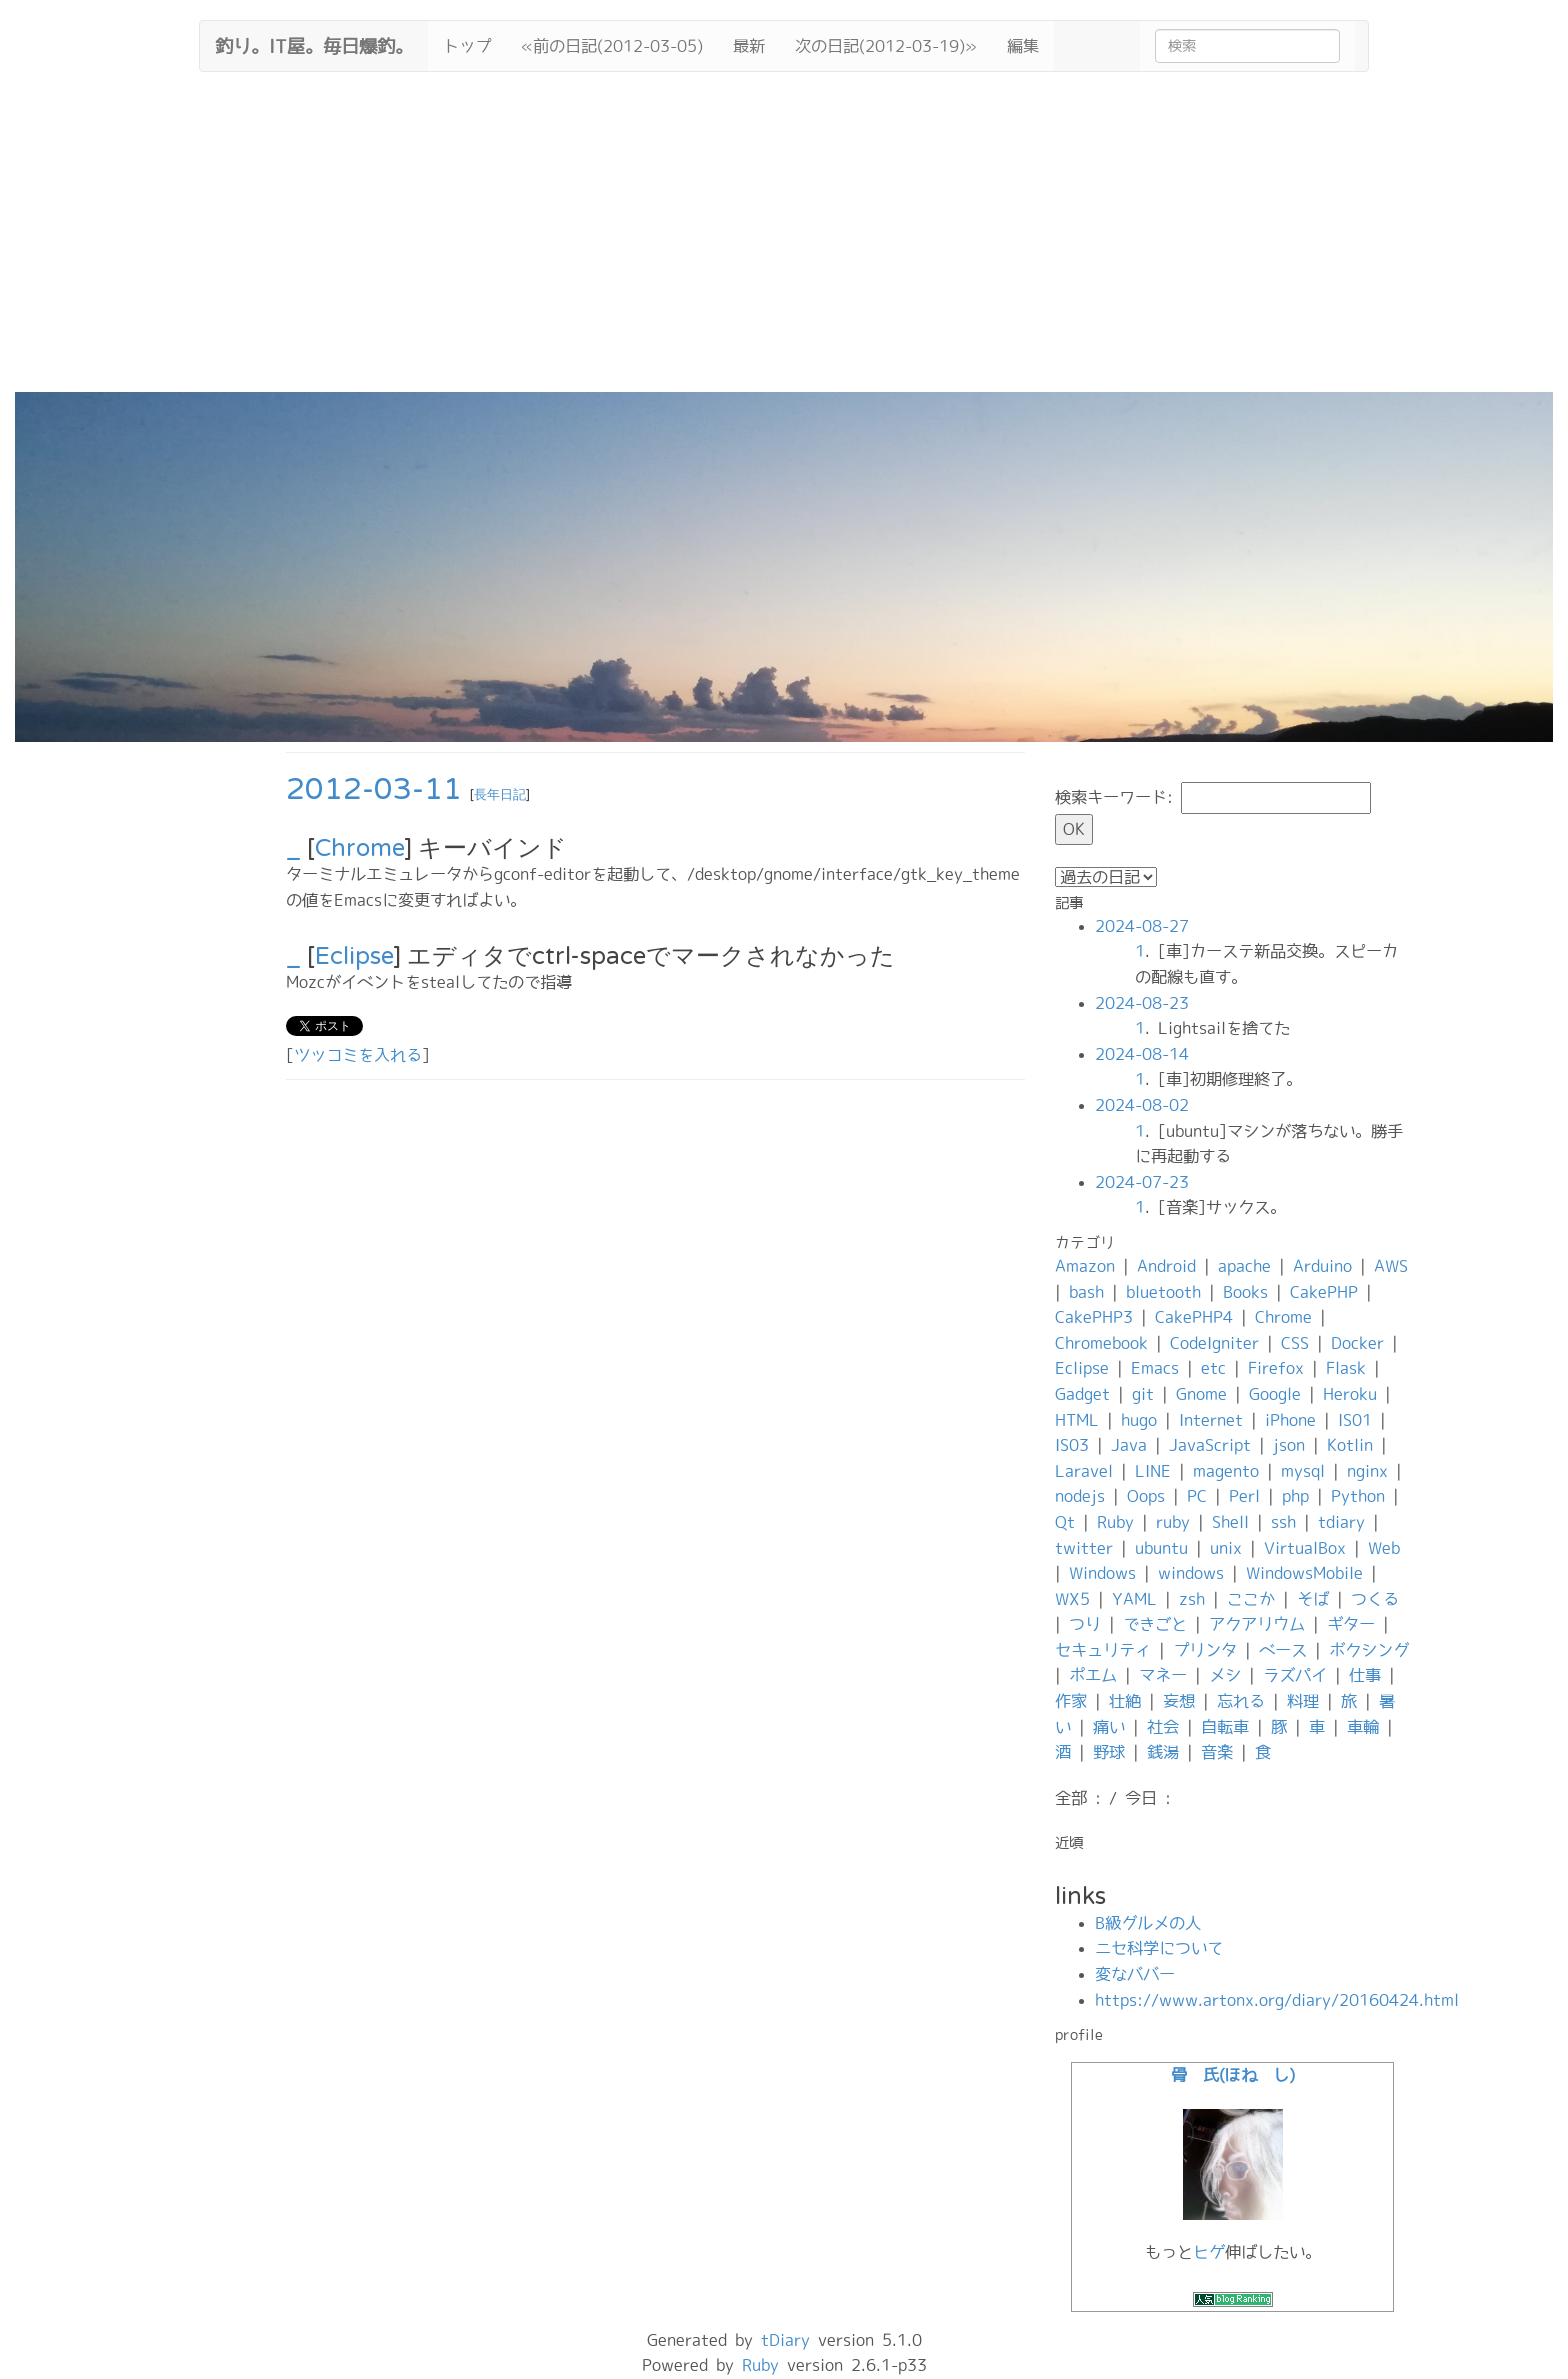 The width and height of the screenshot is (1568, 2379). I want to click on Oops, so click(1146, 1496).